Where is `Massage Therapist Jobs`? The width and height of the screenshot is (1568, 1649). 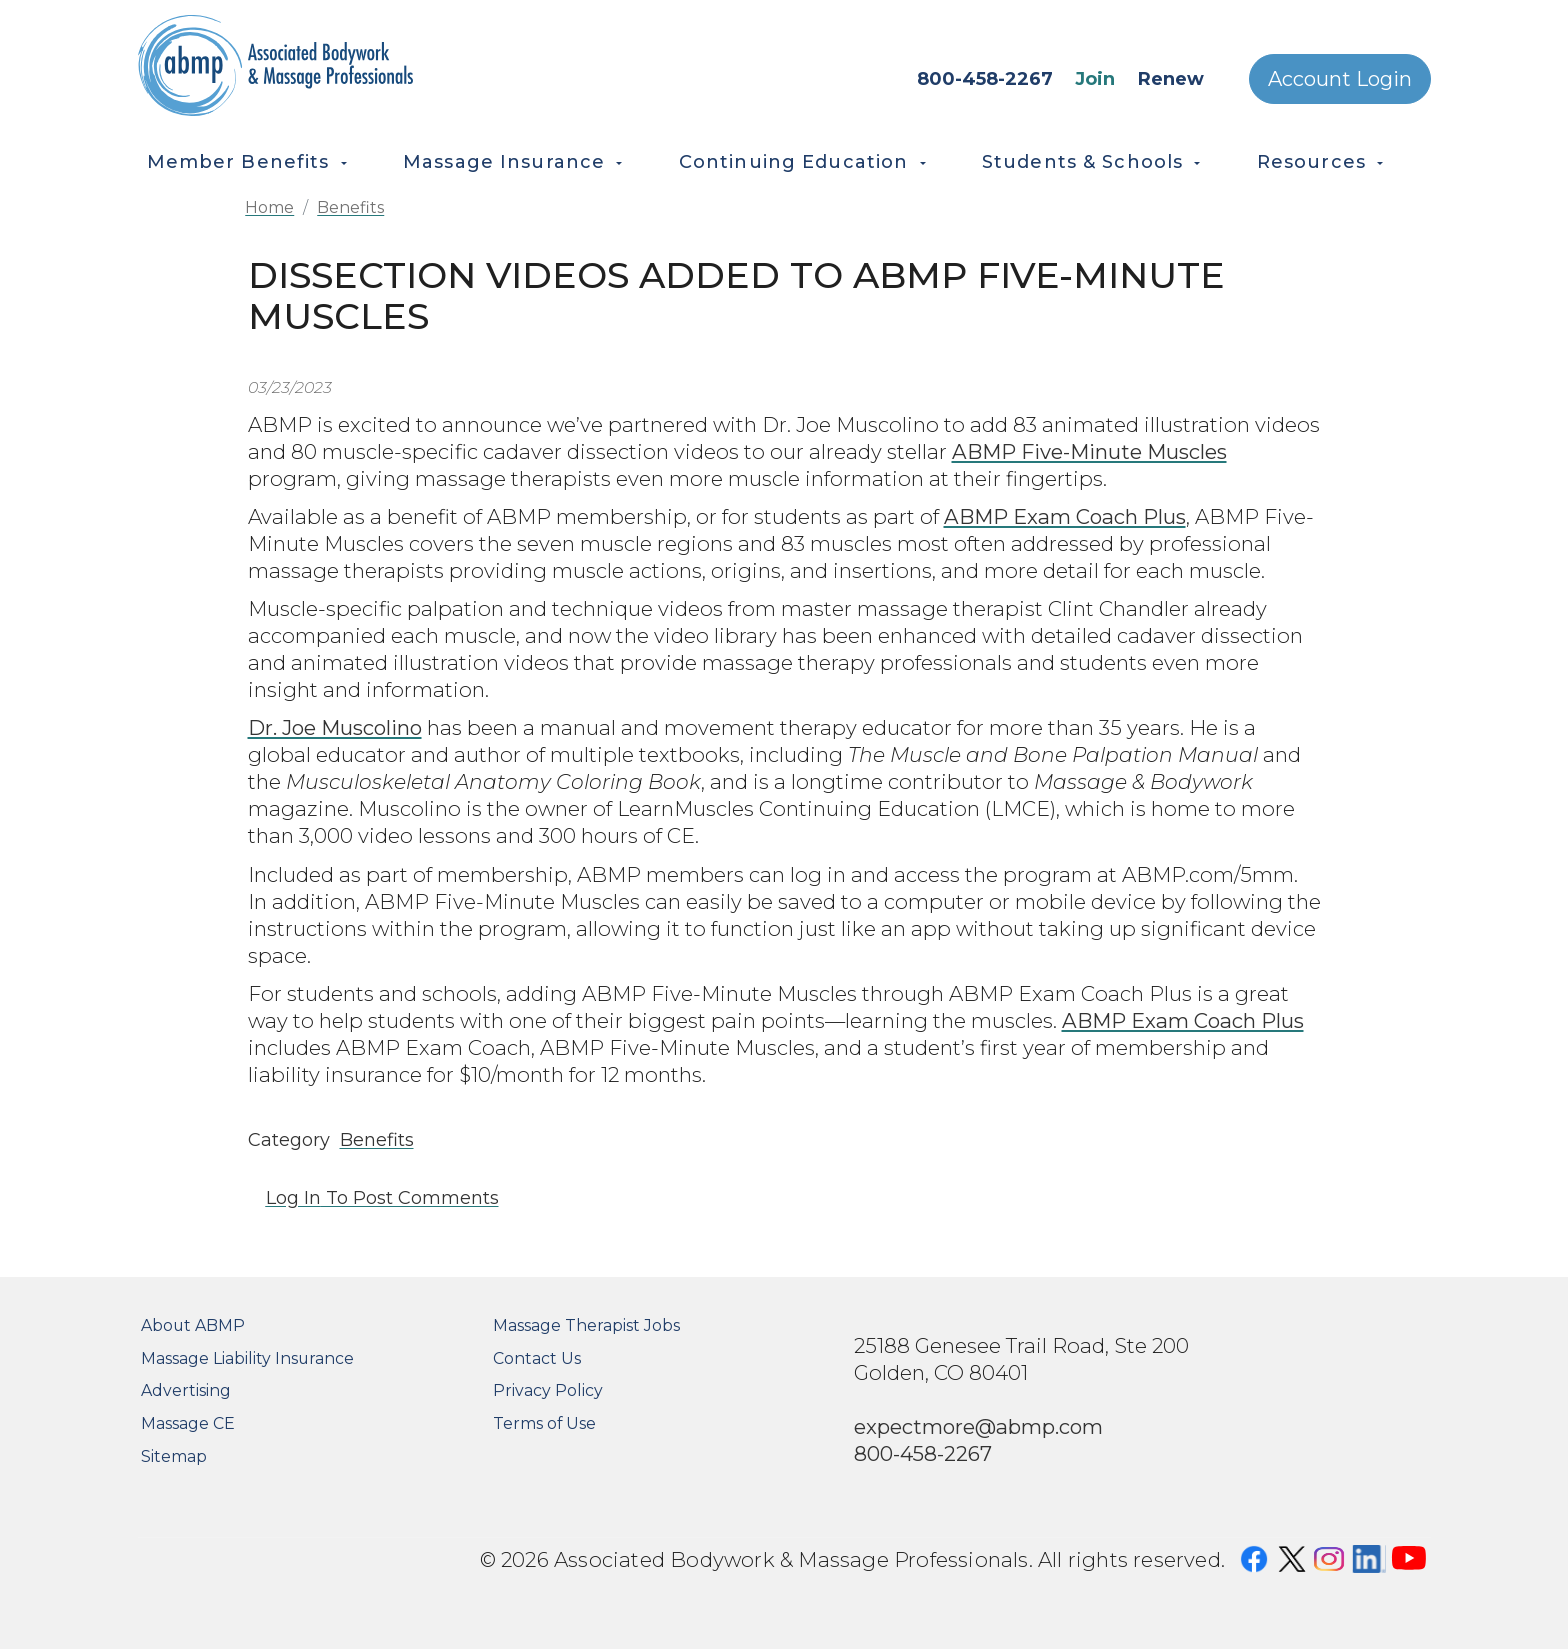
Massage Therapist Jobs is located at coordinates (586, 1325).